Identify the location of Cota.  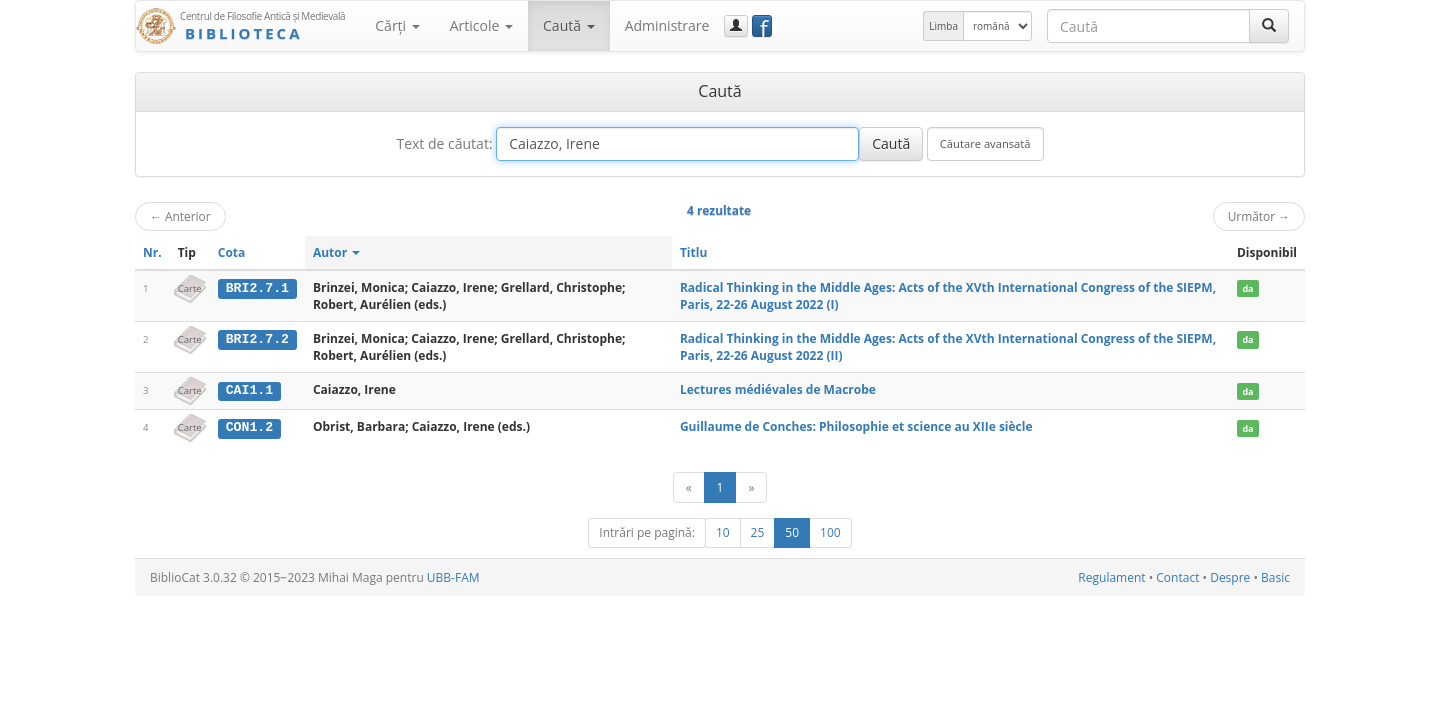
(232, 252).